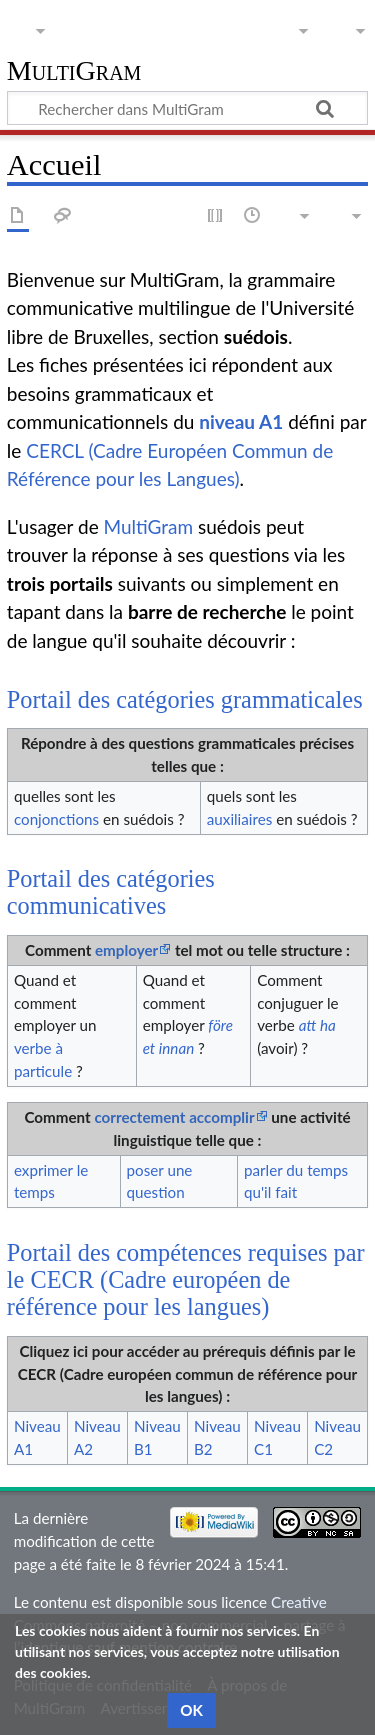 The image size is (375, 1735). What do you see at coordinates (56, 819) in the screenshot?
I see `conjonctions` at bounding box center [56, 819].